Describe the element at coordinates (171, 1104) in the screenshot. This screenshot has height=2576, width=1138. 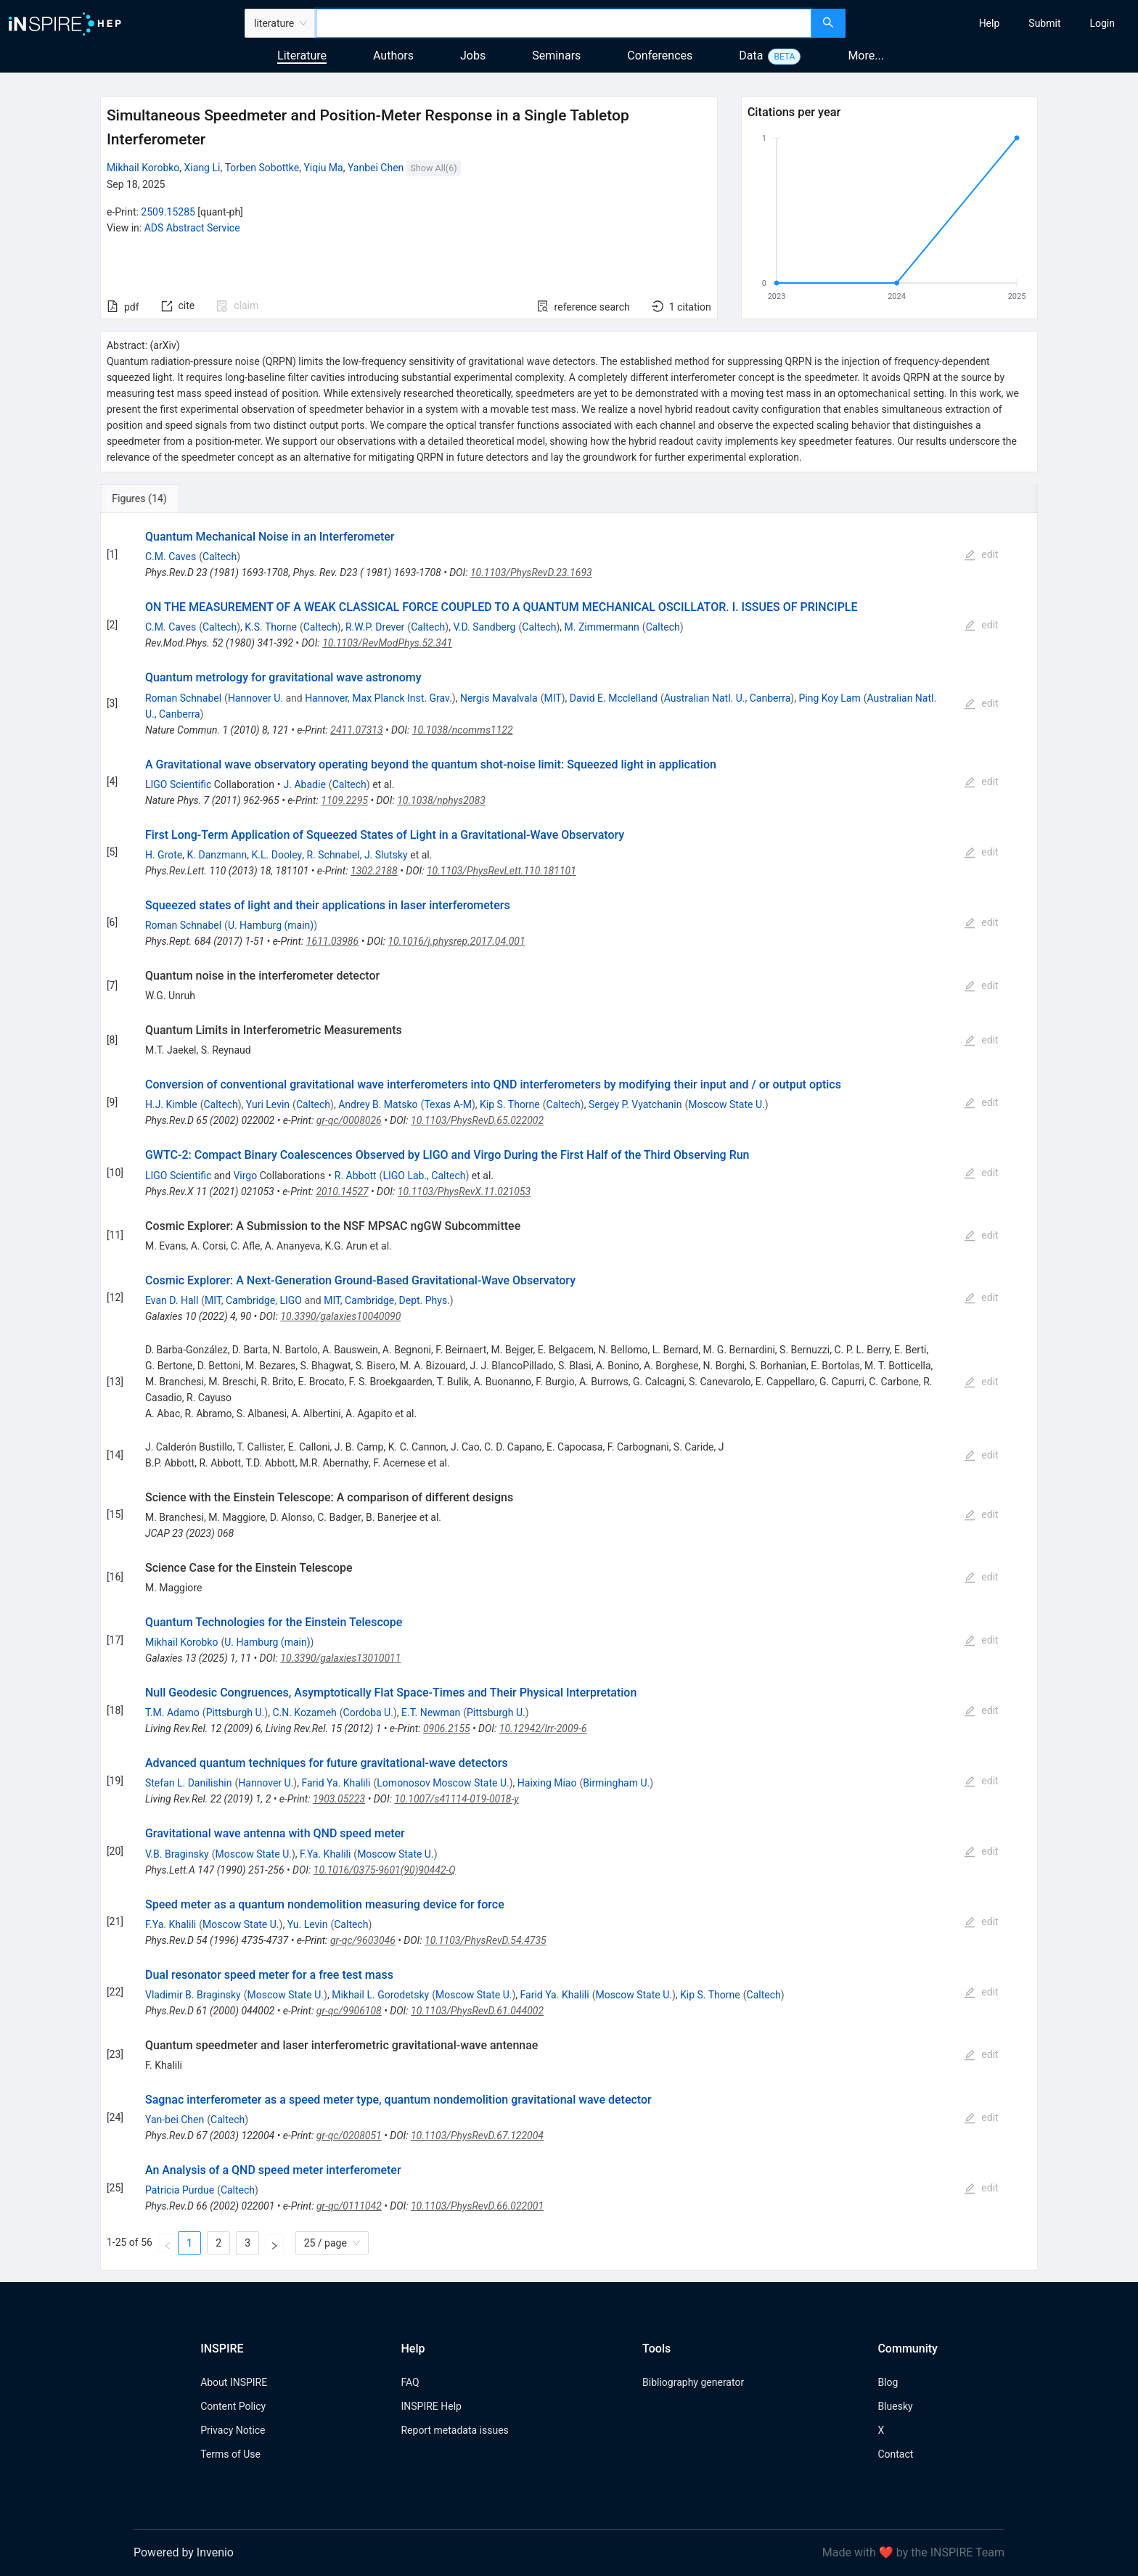
I see `H.J. Kimble` at that location.